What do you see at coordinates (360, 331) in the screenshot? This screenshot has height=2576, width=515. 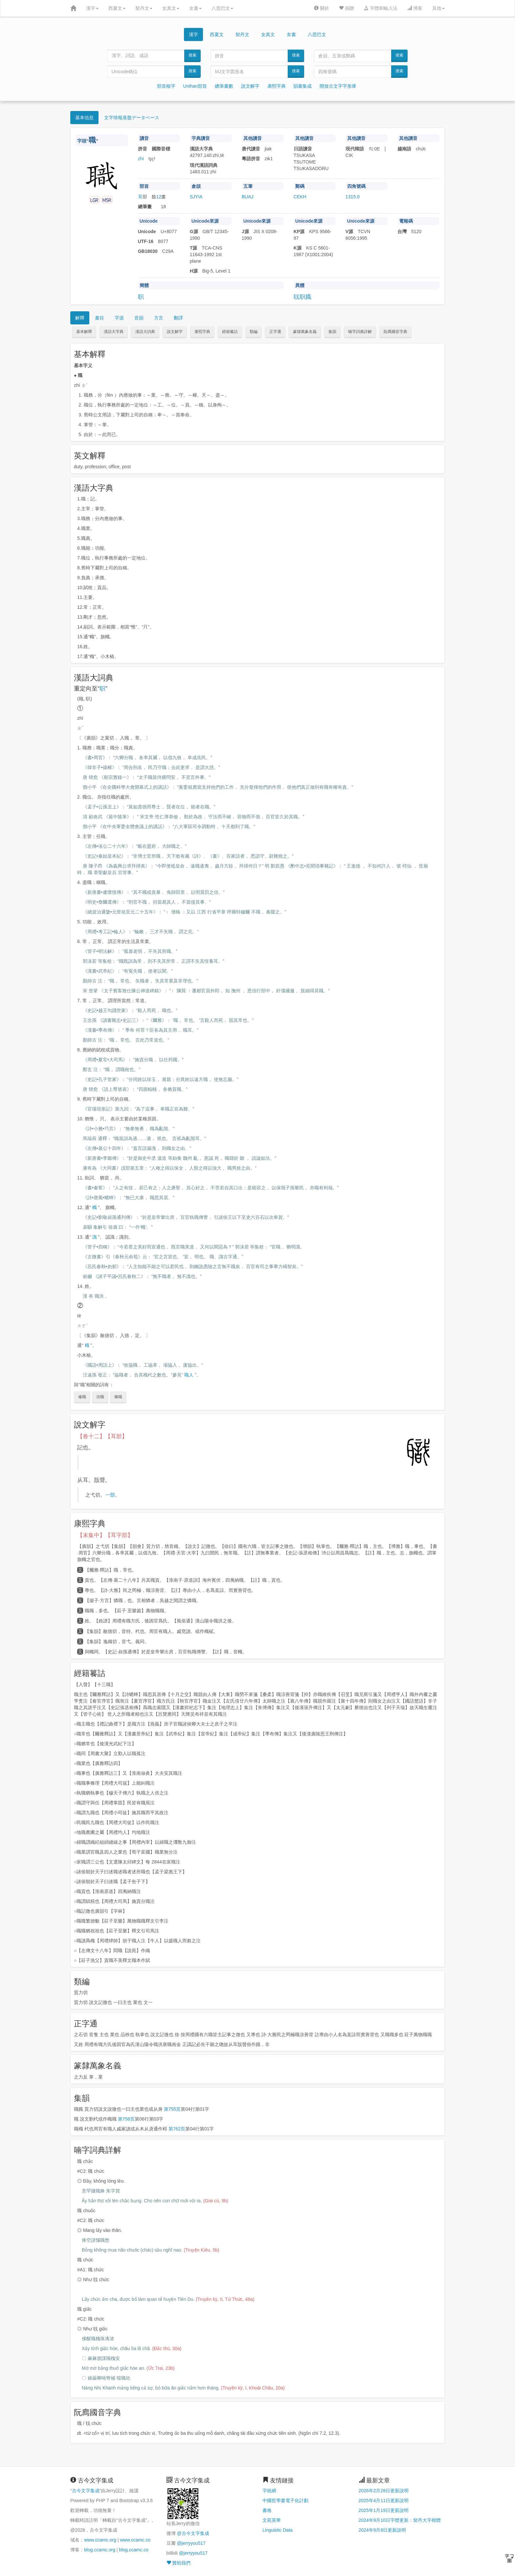 I see `喃字詞典詳解 [button]` at bounding box center [360, 331].